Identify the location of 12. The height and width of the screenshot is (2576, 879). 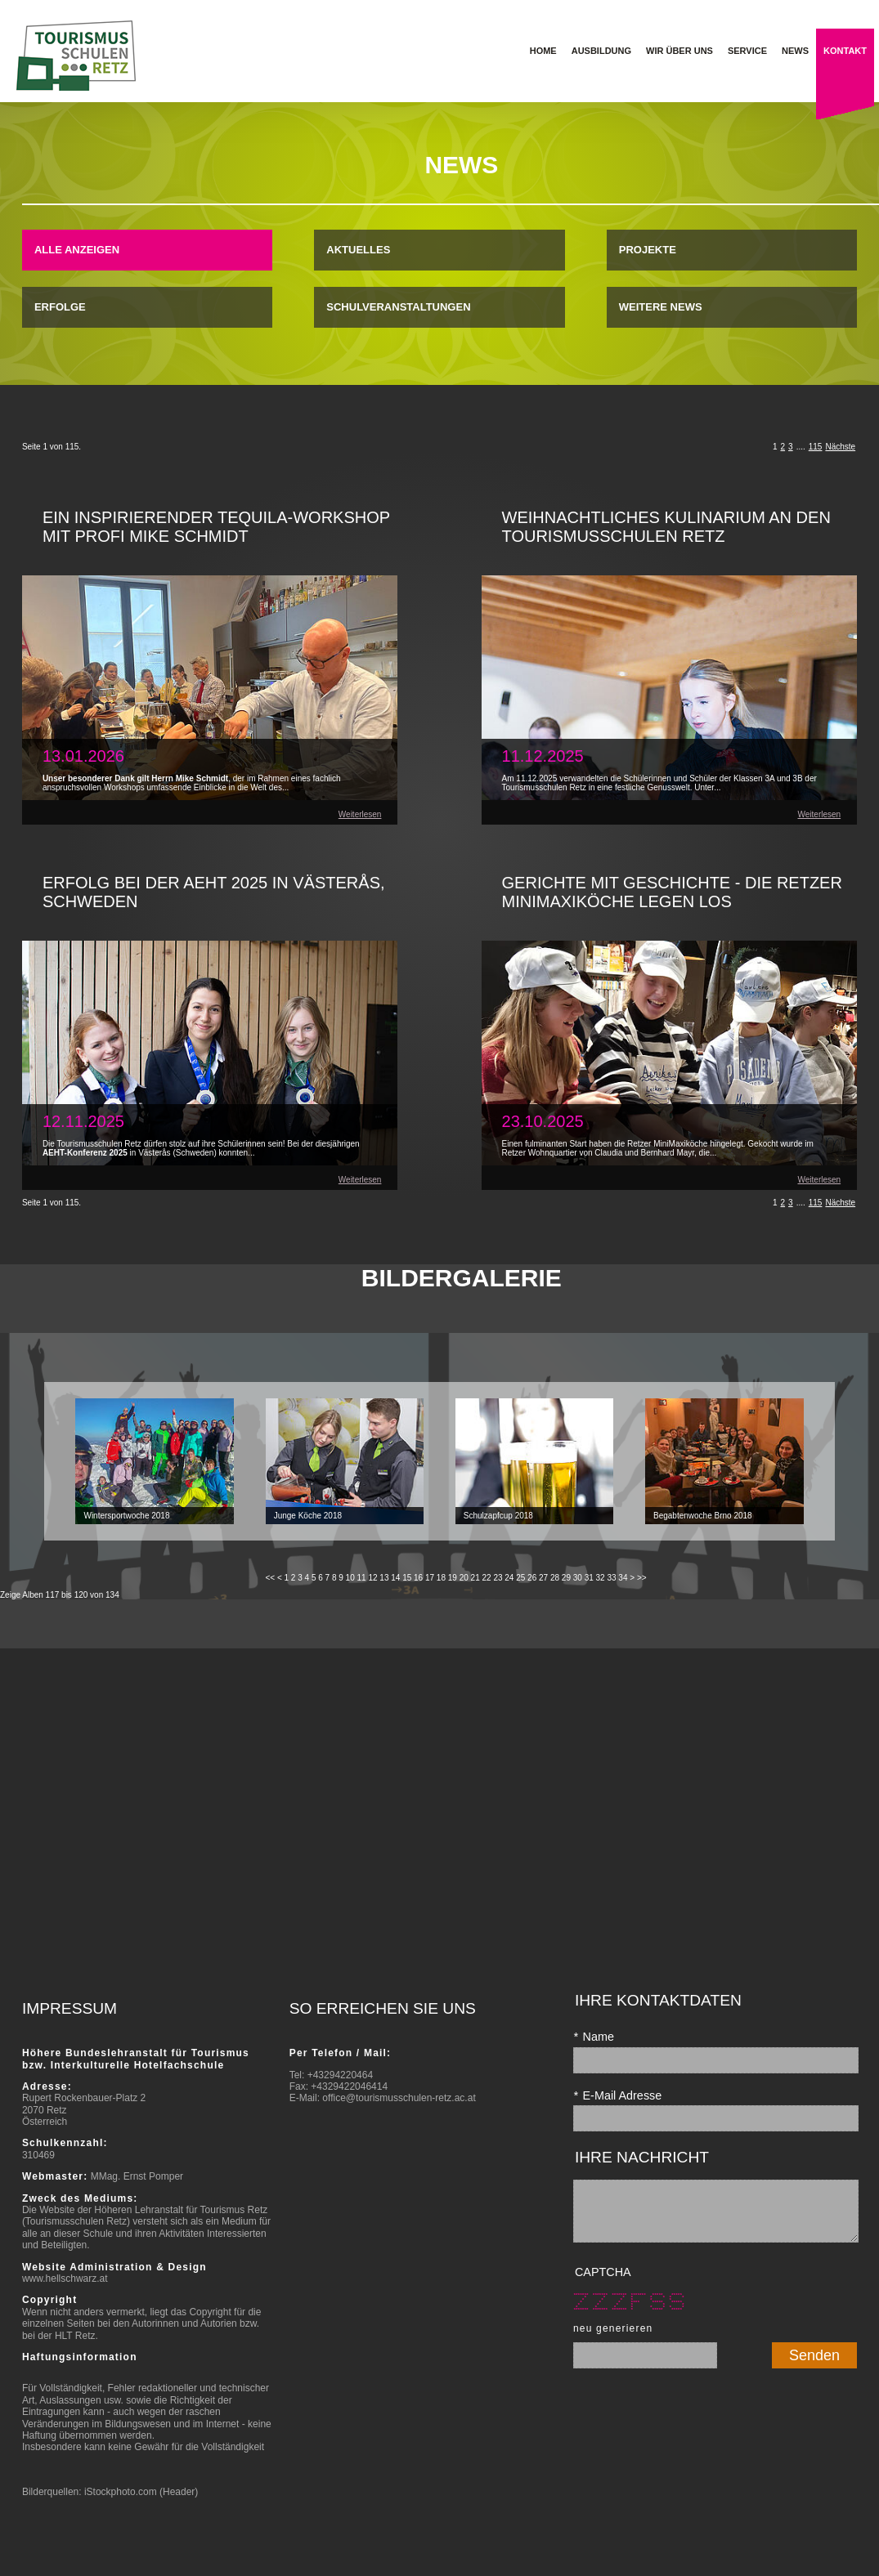
(372, 1577).